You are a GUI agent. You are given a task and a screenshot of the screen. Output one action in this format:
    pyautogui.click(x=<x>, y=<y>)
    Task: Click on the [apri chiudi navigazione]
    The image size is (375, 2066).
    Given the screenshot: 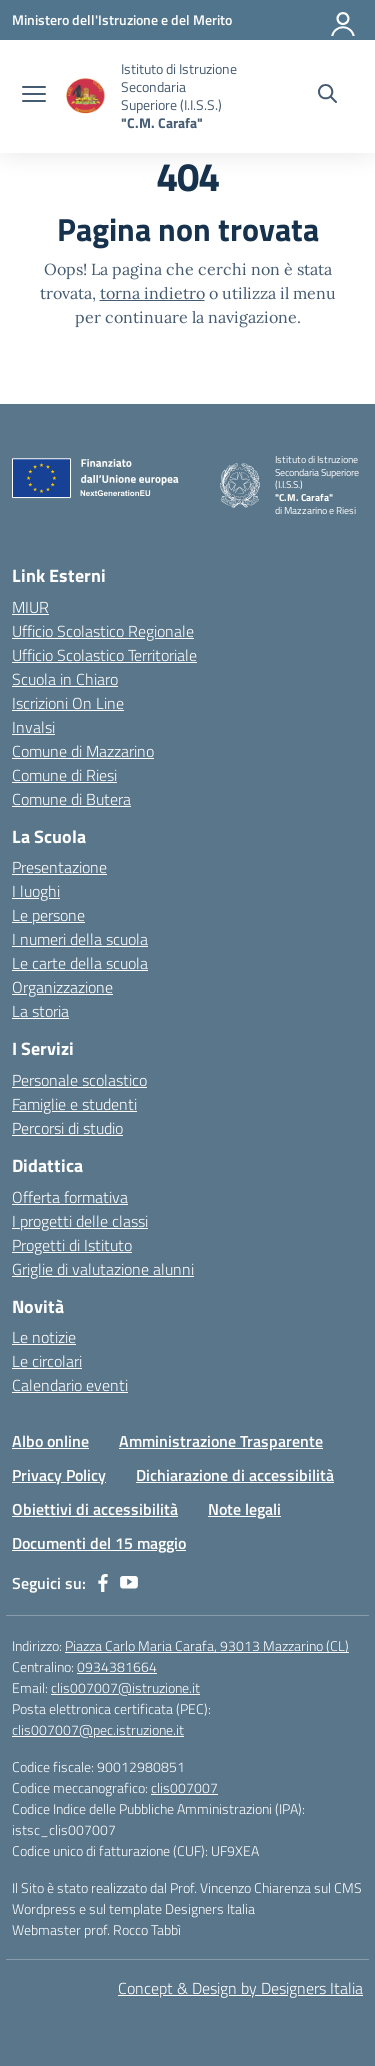 What is the action you would take?
    pyautogui.click(x=34, y=96)
    